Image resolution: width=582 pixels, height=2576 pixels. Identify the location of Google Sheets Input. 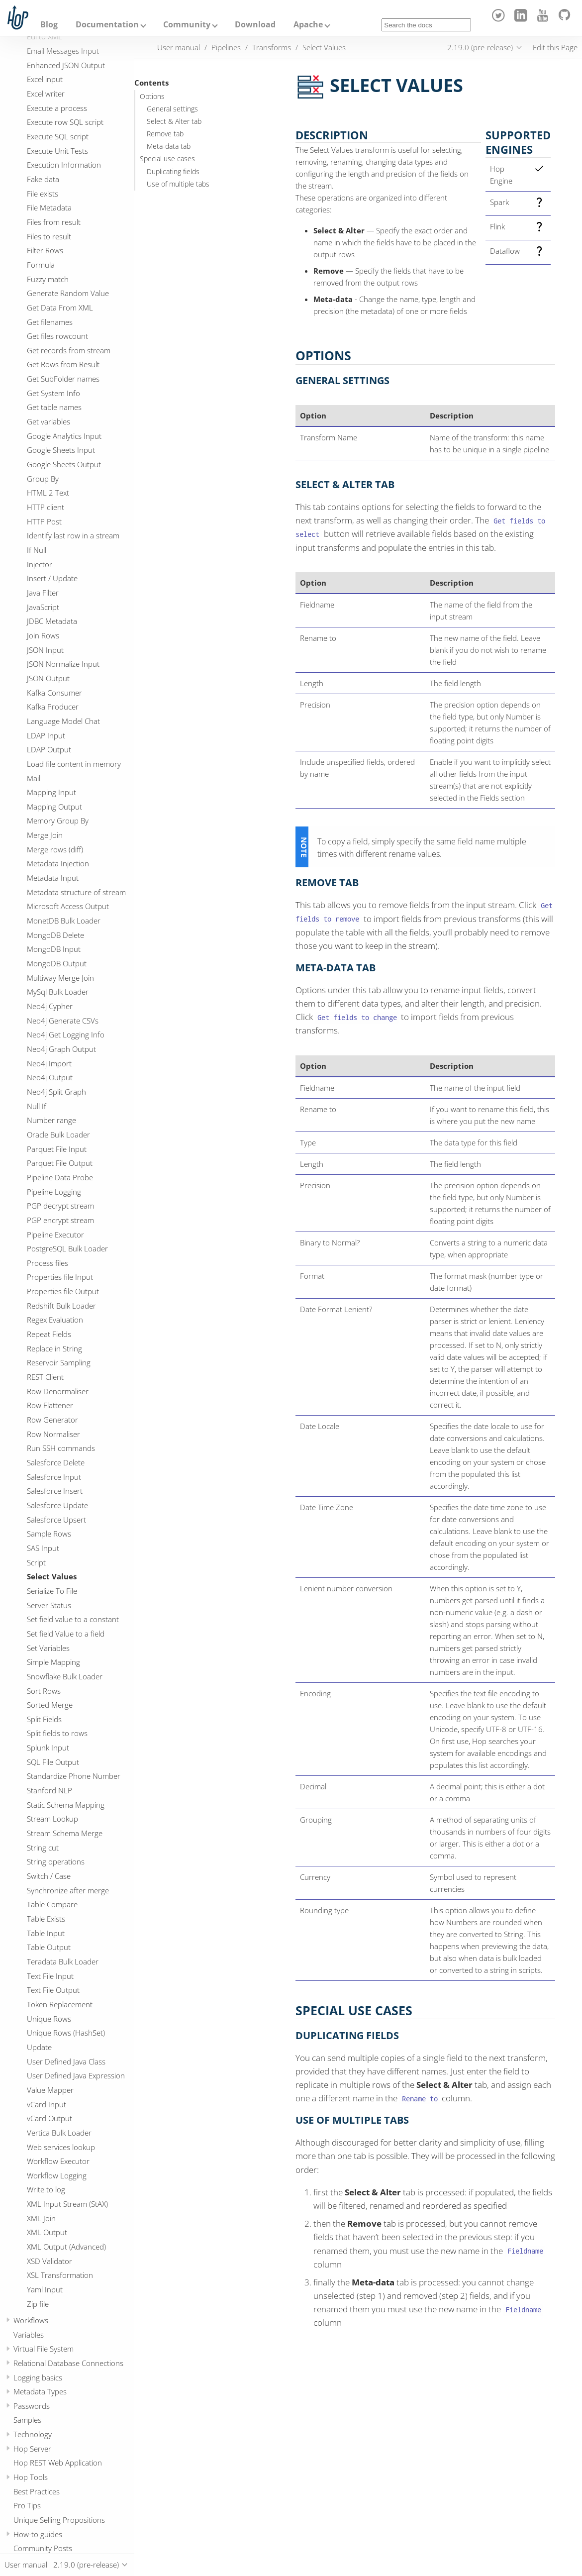
(61, 449).